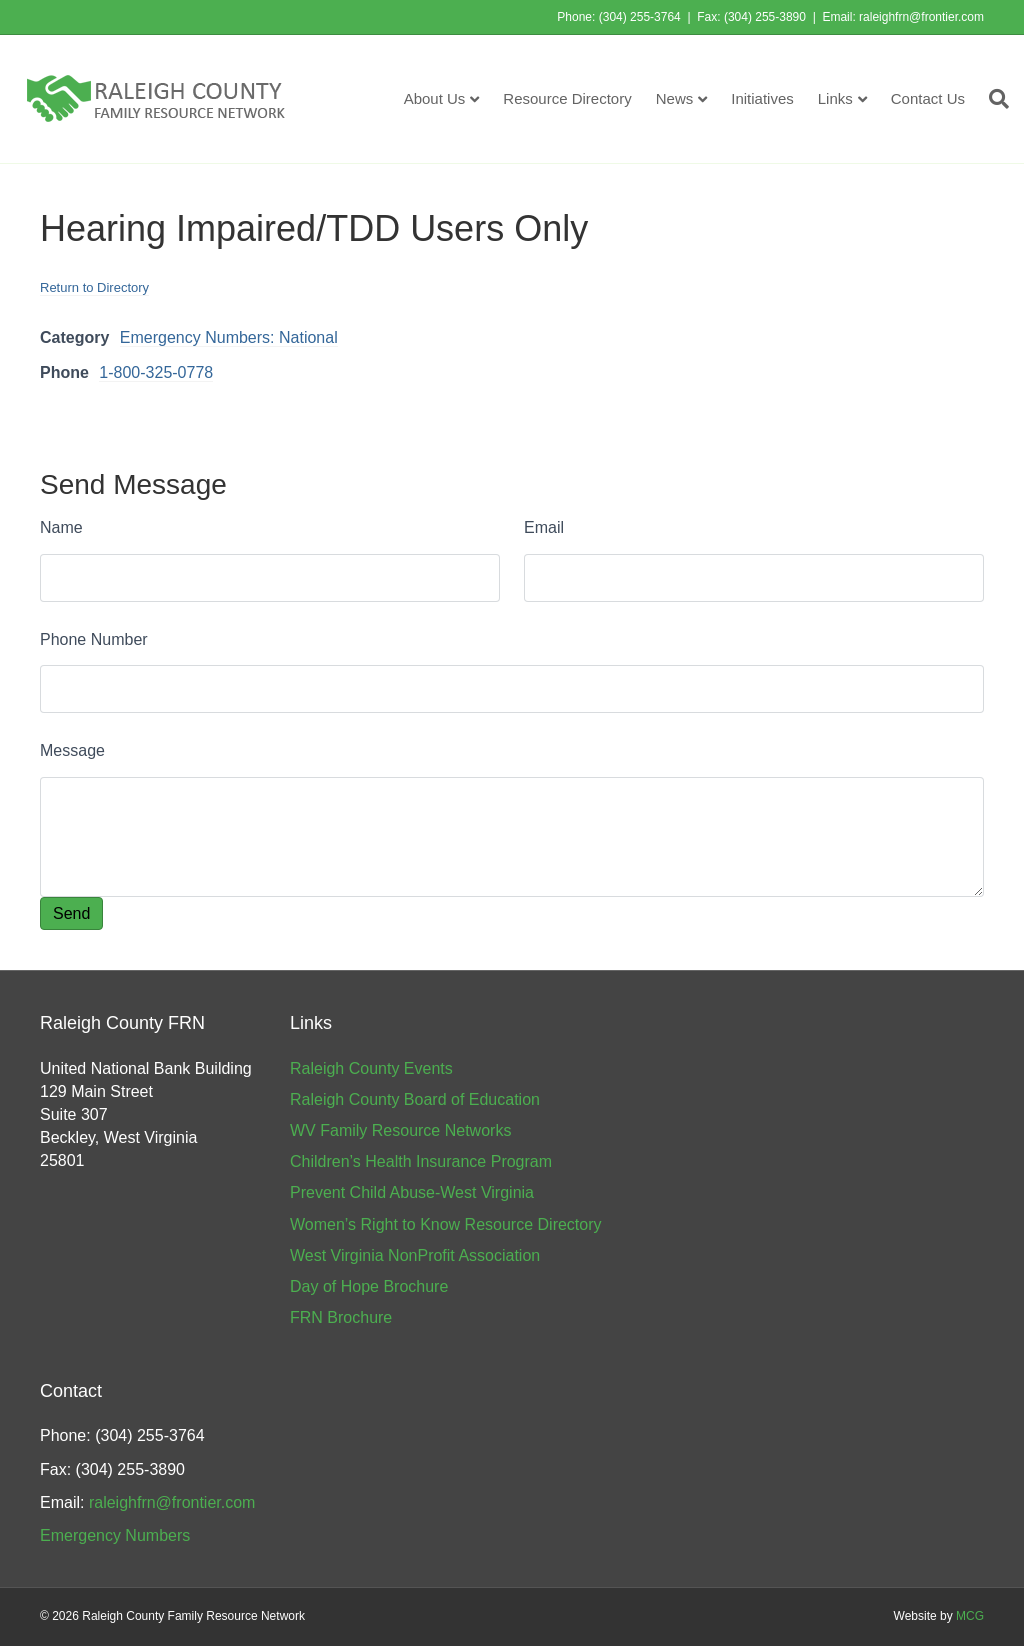  I want to click on 1-800-325-0778, so click(156, 372).